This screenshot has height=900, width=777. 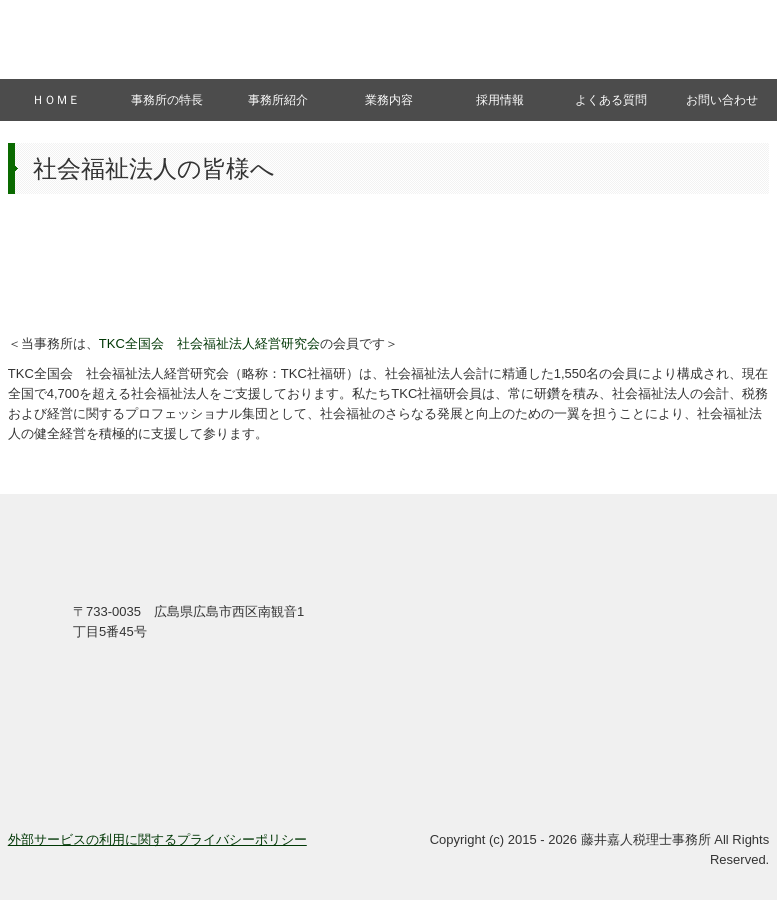 I want to click on 外部サービスの利用に関するプライバシーポリシー, so click(x=157, y=839).